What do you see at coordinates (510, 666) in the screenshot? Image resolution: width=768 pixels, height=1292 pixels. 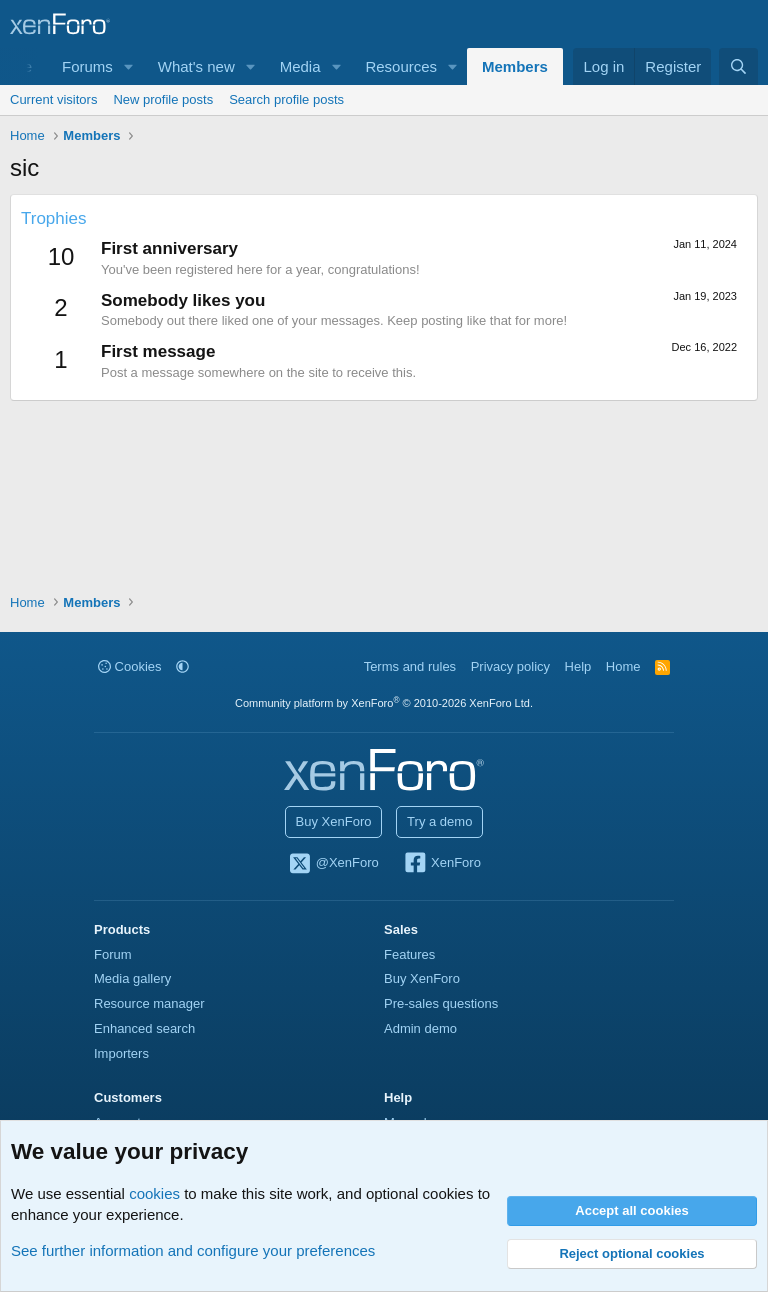 I see `Privacy policy` at bounding box center [510, 666].